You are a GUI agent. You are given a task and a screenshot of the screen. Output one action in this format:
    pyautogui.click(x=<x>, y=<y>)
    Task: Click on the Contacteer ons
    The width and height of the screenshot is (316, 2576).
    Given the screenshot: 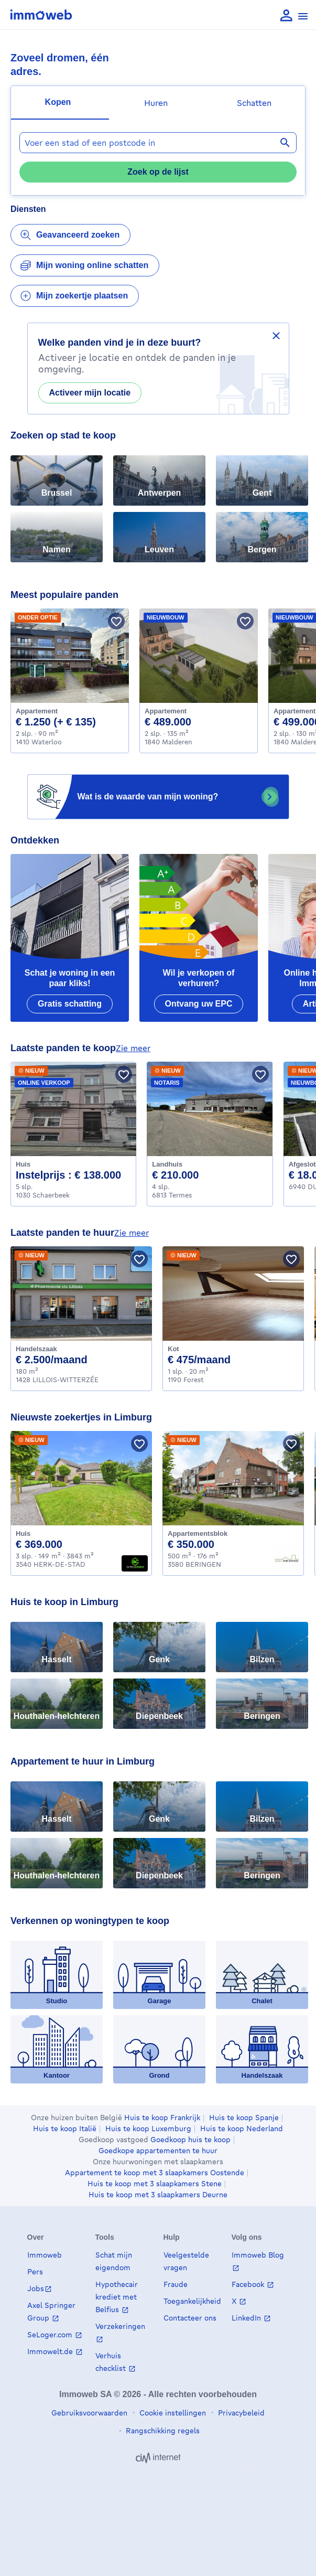 What is the action you would take?
    pyautogui.click(x=190, y=2318)
    